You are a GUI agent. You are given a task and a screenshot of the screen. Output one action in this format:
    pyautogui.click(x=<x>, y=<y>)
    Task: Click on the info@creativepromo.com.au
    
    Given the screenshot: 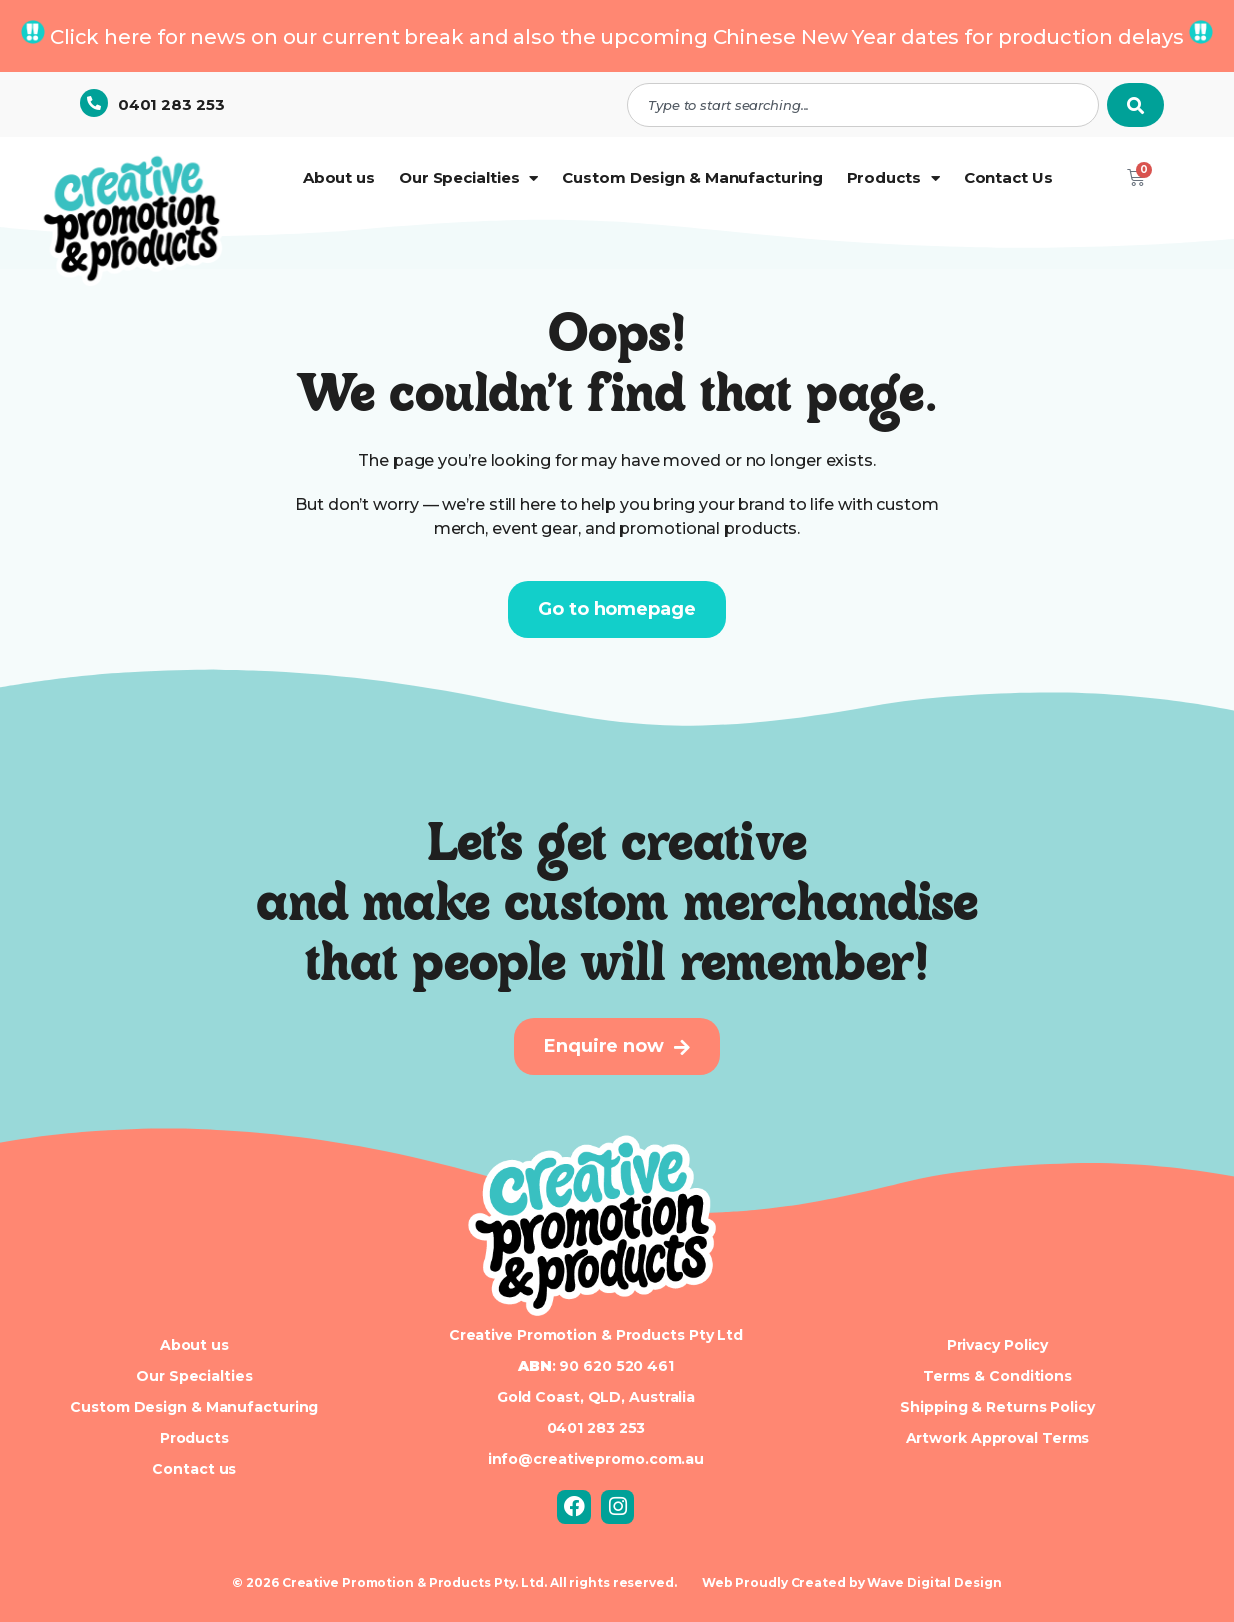 What is the action you would take?
    pyautogui.click(x=596, y=1459)
    